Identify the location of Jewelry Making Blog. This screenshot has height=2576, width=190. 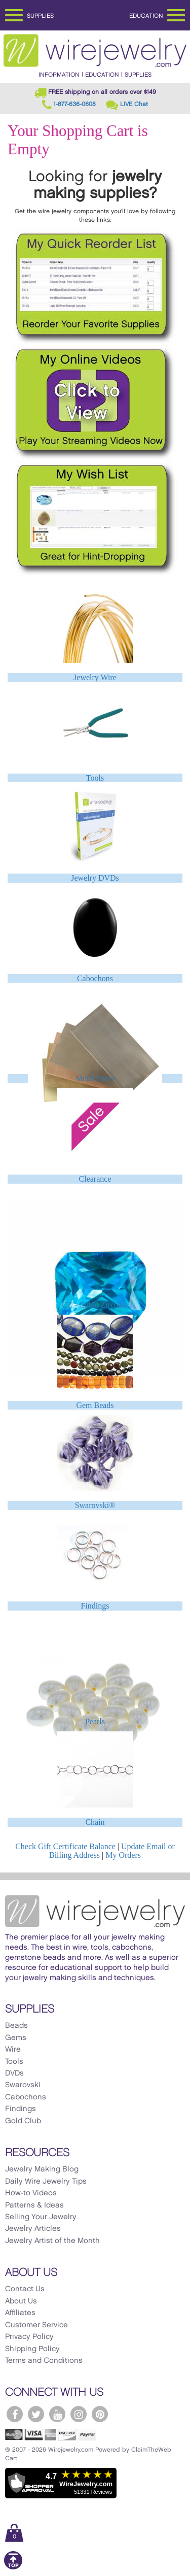
(42, 2169).